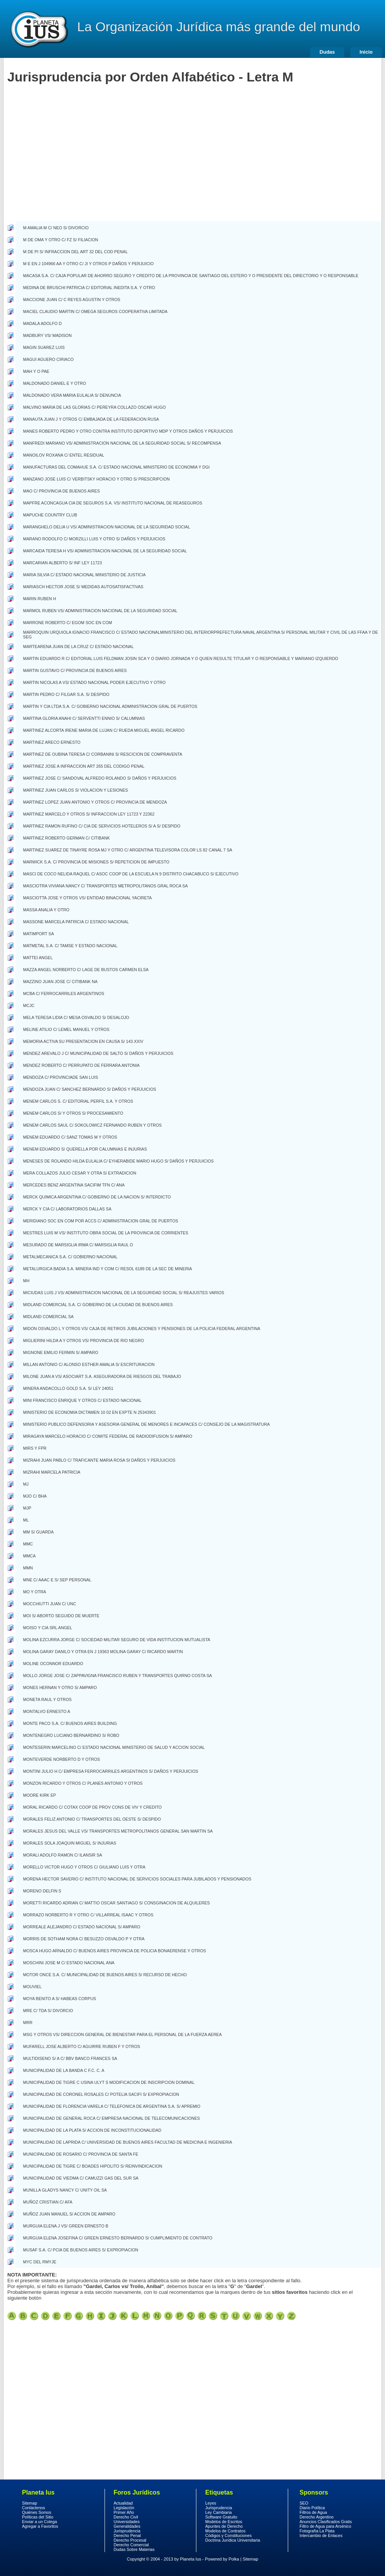  Describe the element at coordinates (84, 1938) in the screenshot. I see `MORRIS DE SOTHAM NORA C/ BESUZZO OSVALDO P Y OTRA` at that location.